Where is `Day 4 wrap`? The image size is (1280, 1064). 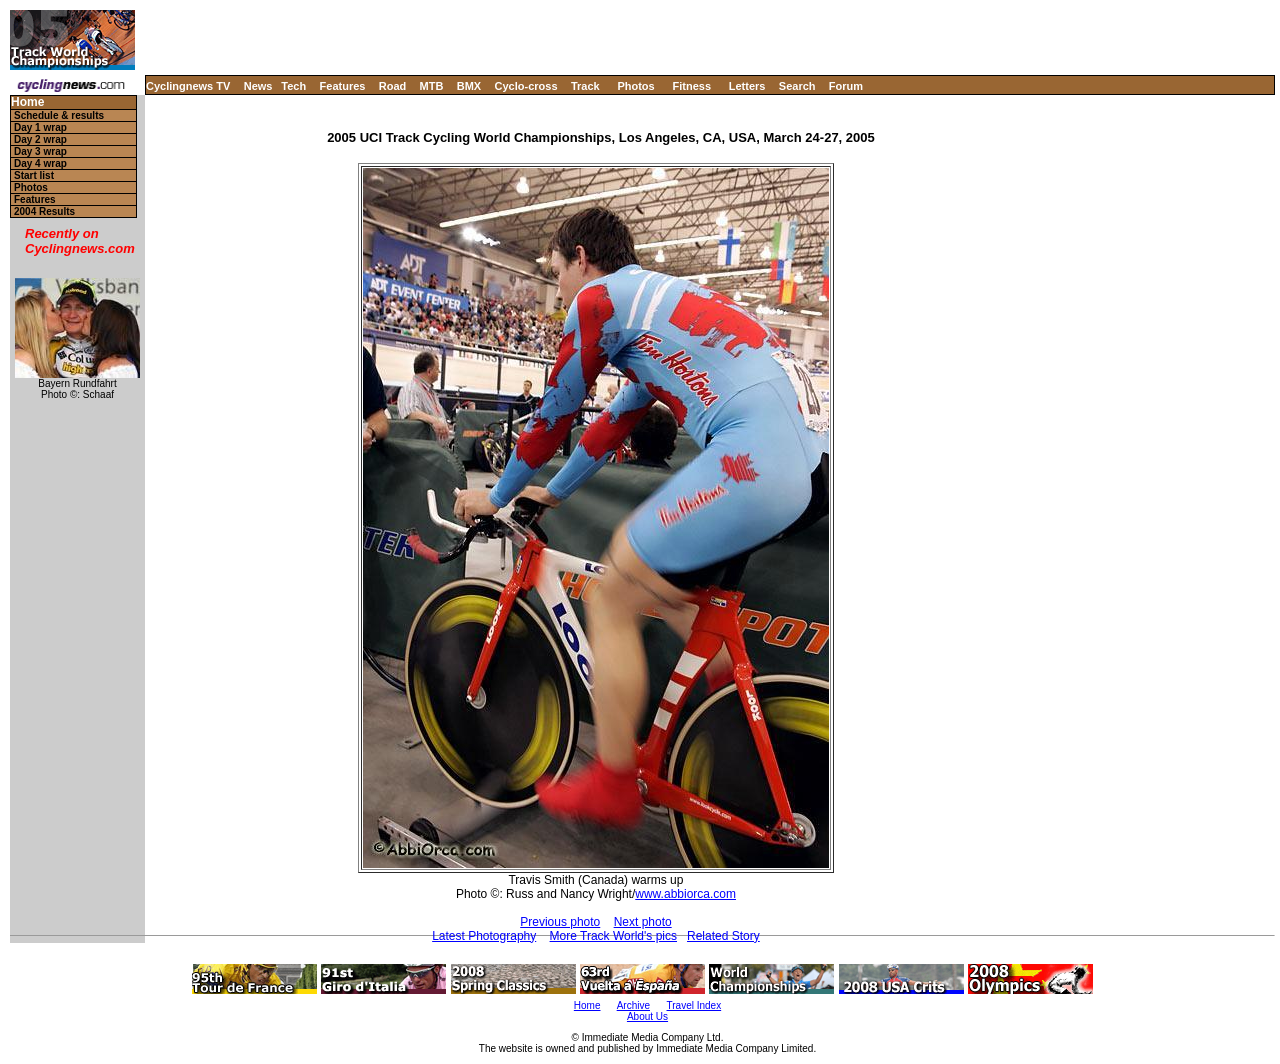 Day 4 wrap is located at coordinates (40, 163).